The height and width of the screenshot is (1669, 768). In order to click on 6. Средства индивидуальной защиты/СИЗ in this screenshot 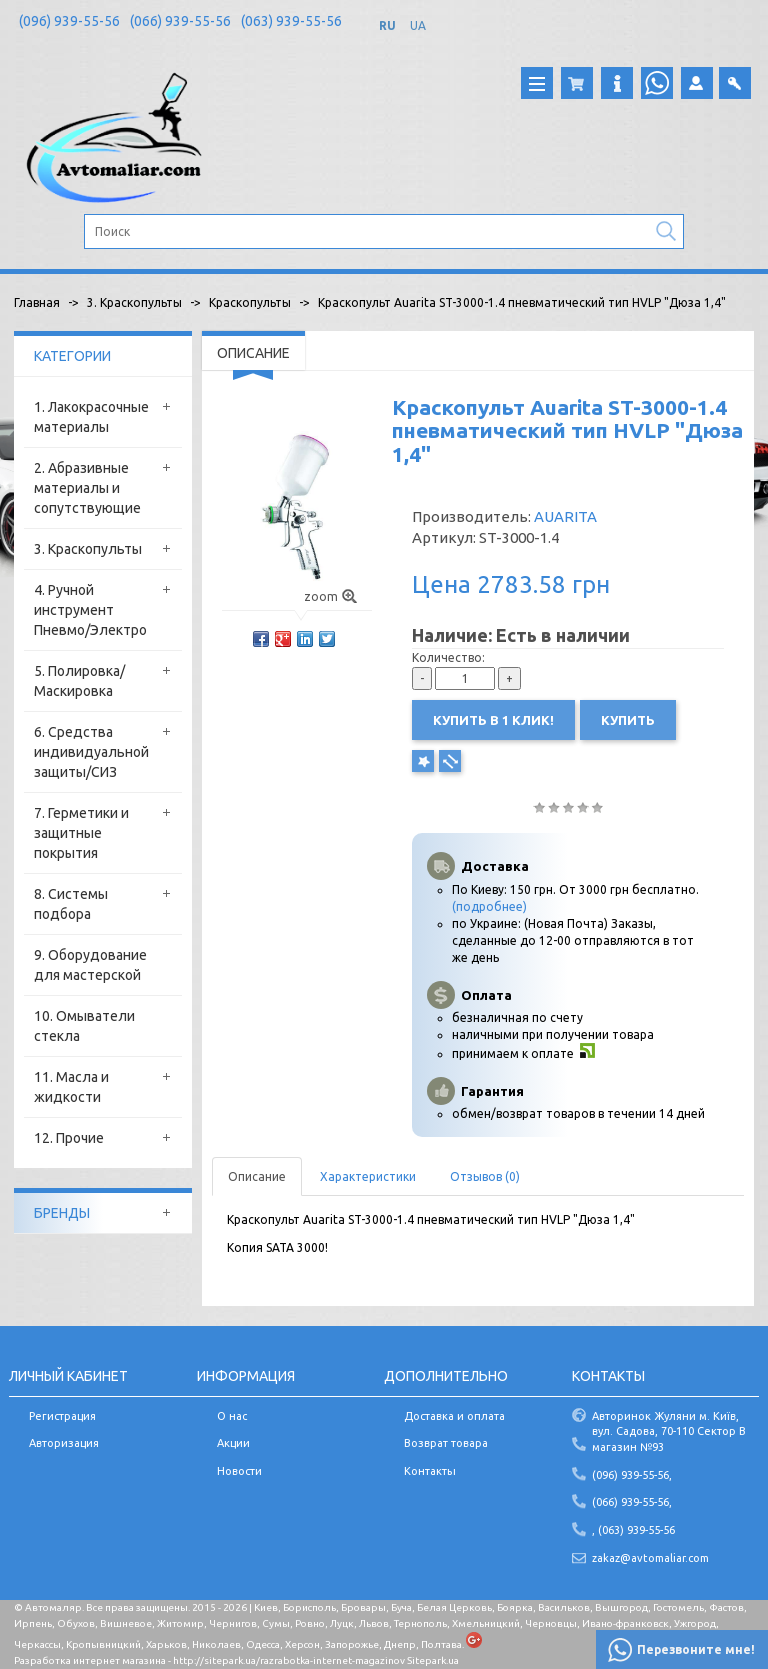, I will do `click(91, 752)`.